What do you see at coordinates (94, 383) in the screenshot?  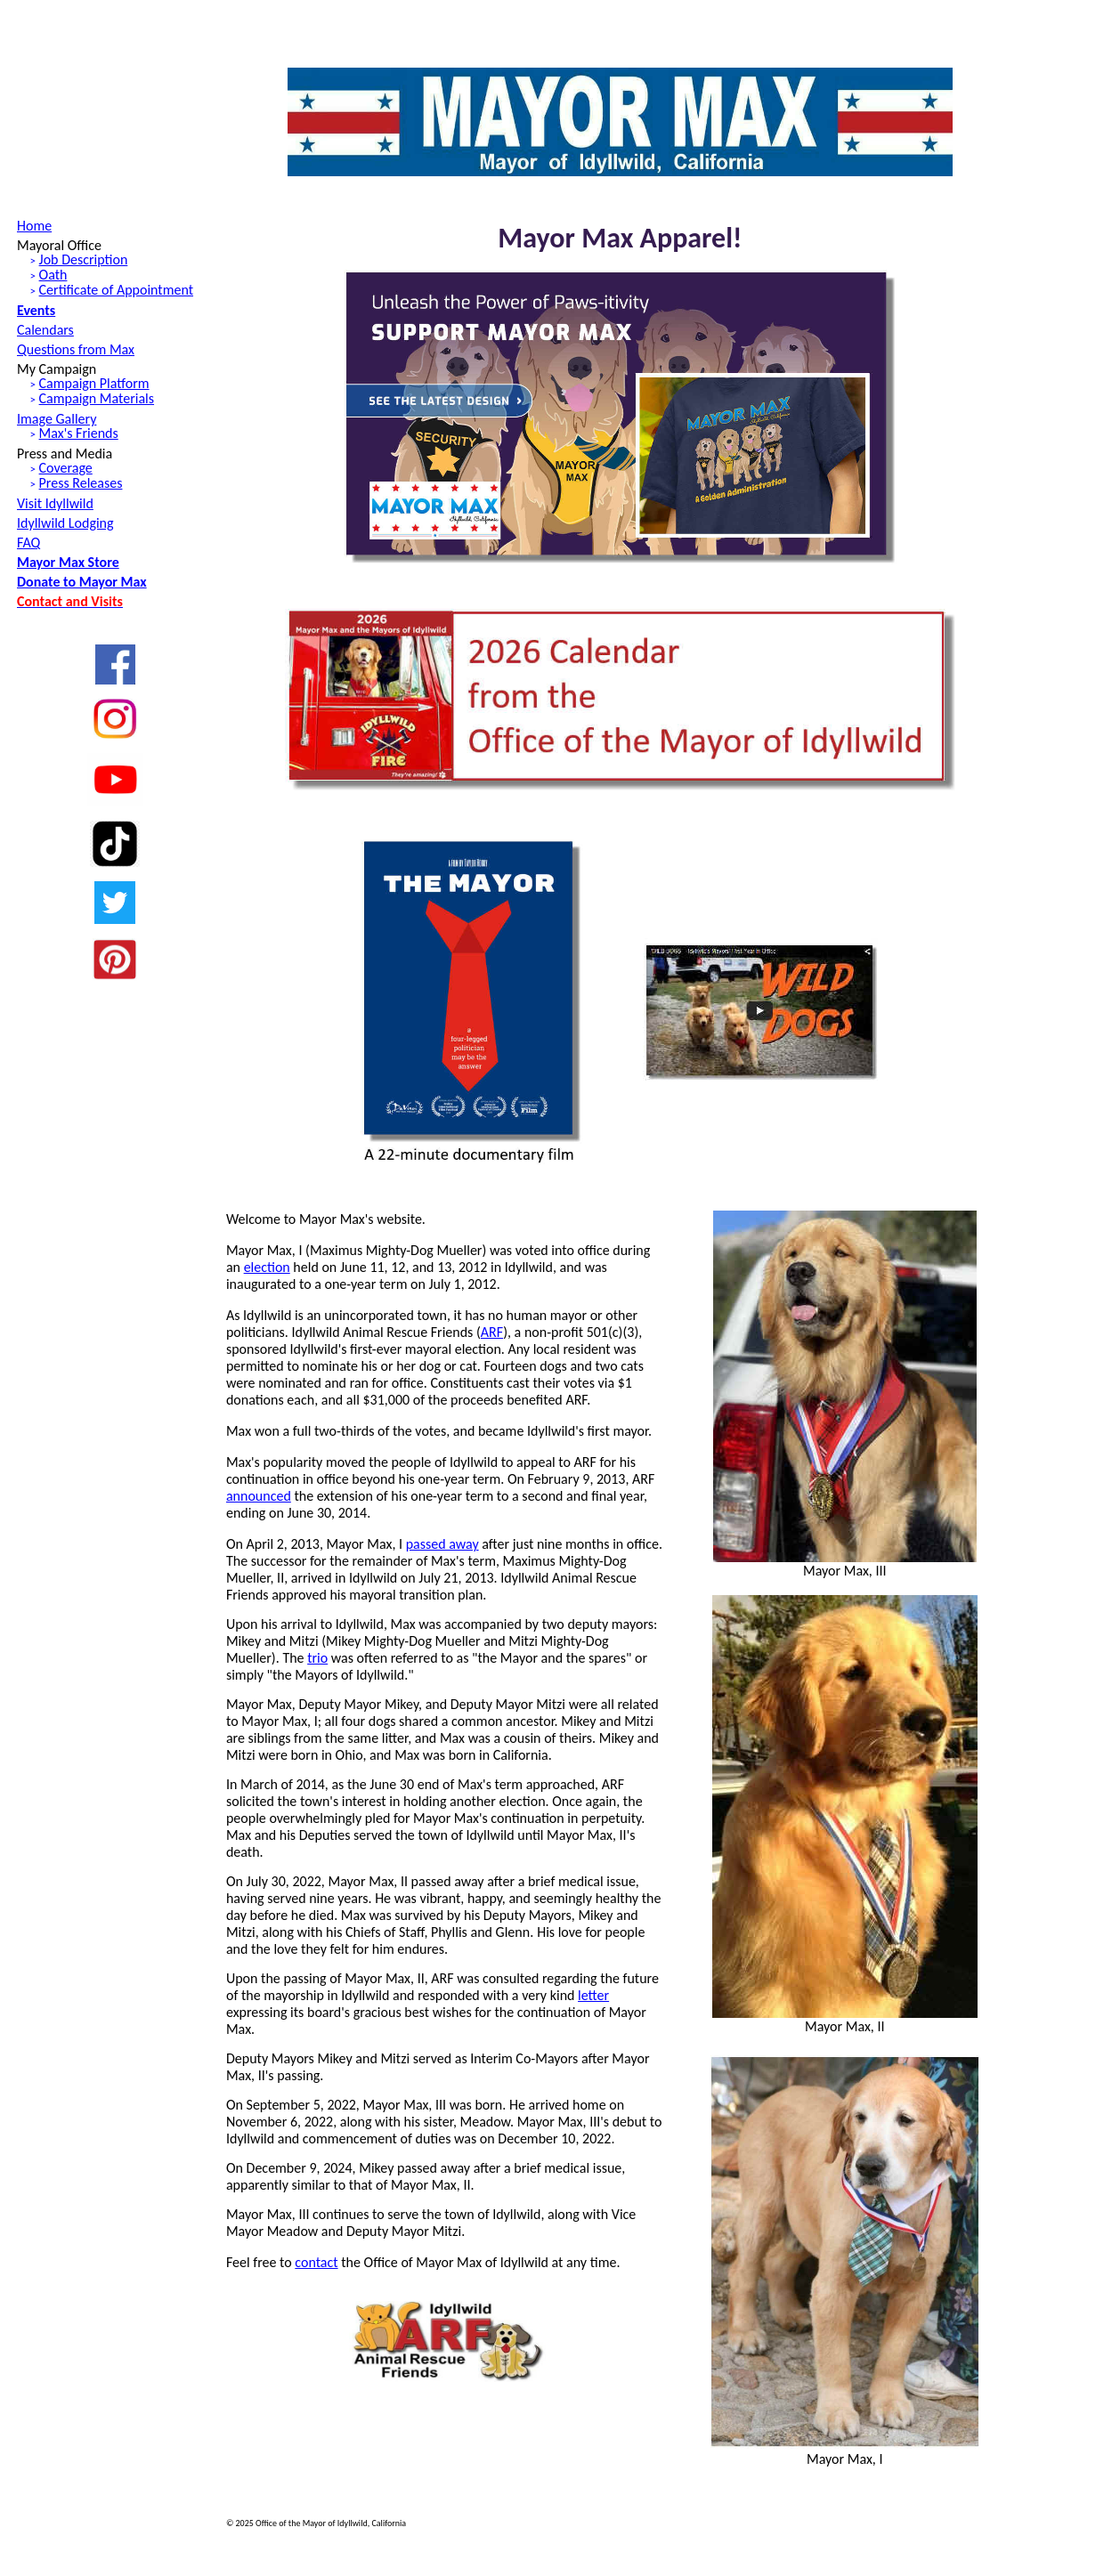 I see `Campaign Platform` at bounding box center [94, 383].